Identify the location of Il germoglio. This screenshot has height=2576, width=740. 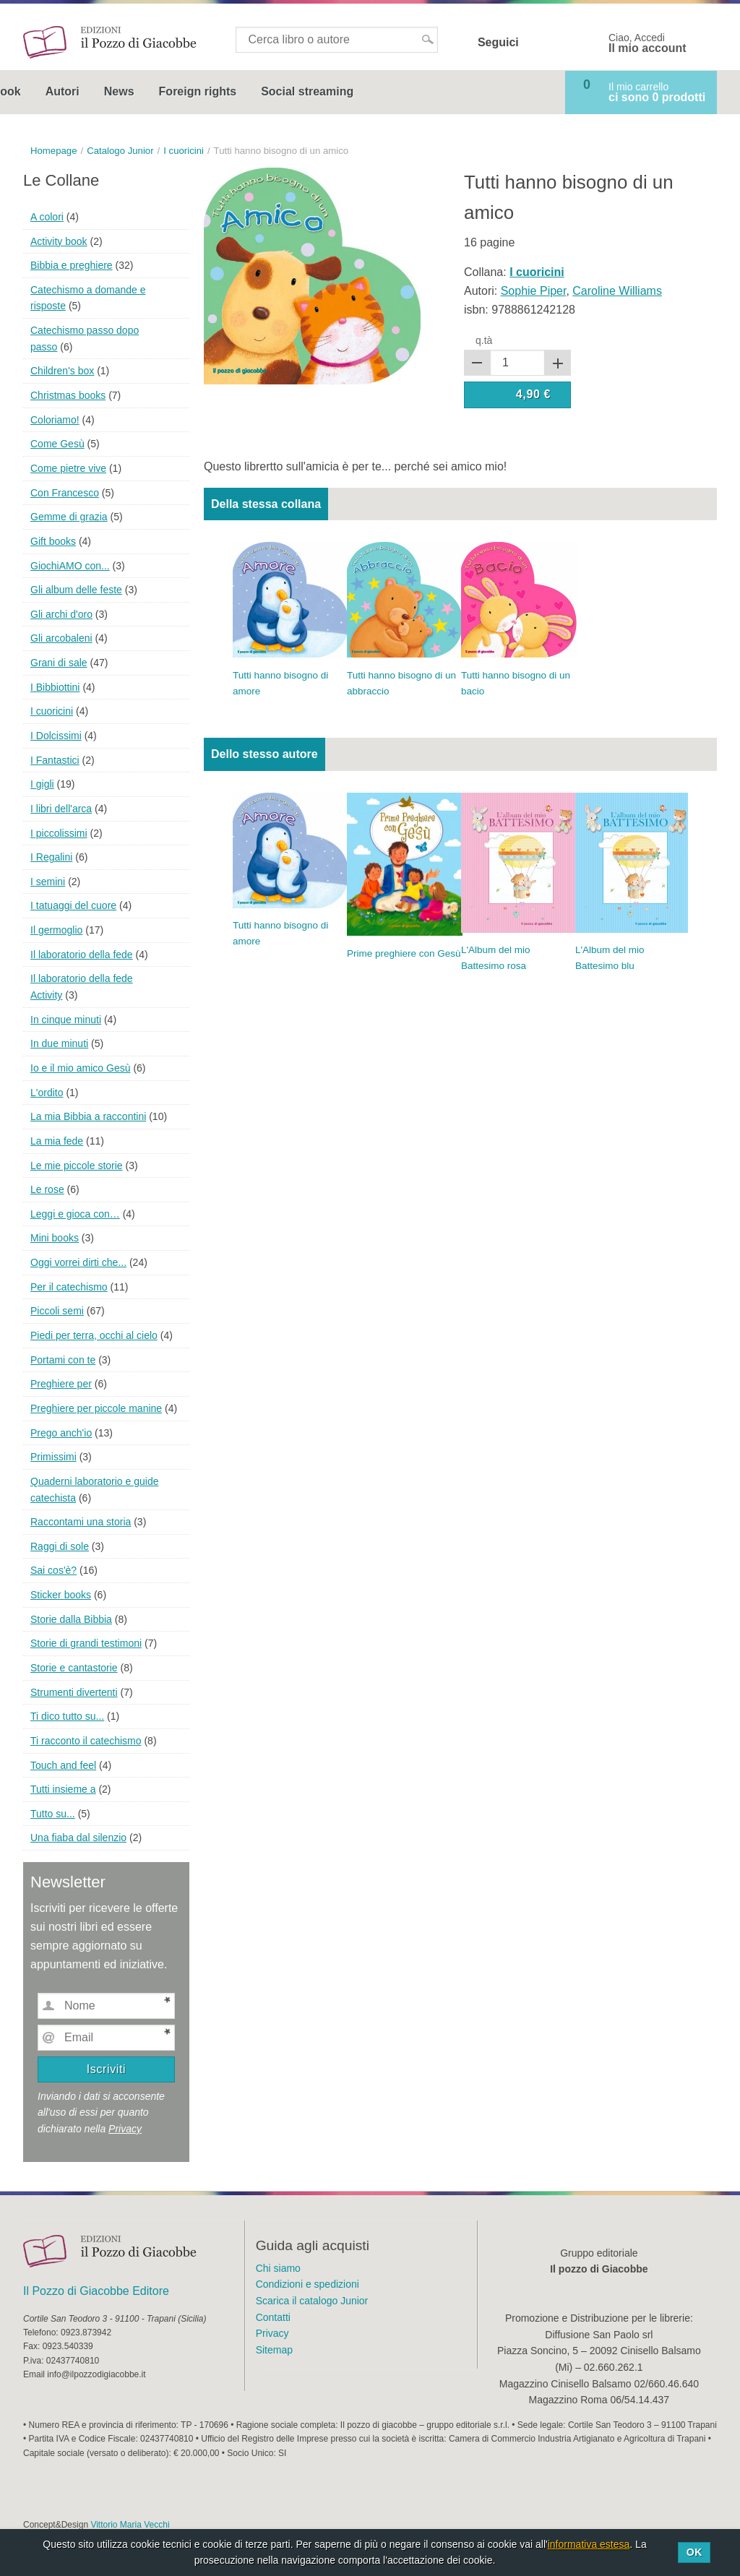
(56, 930).